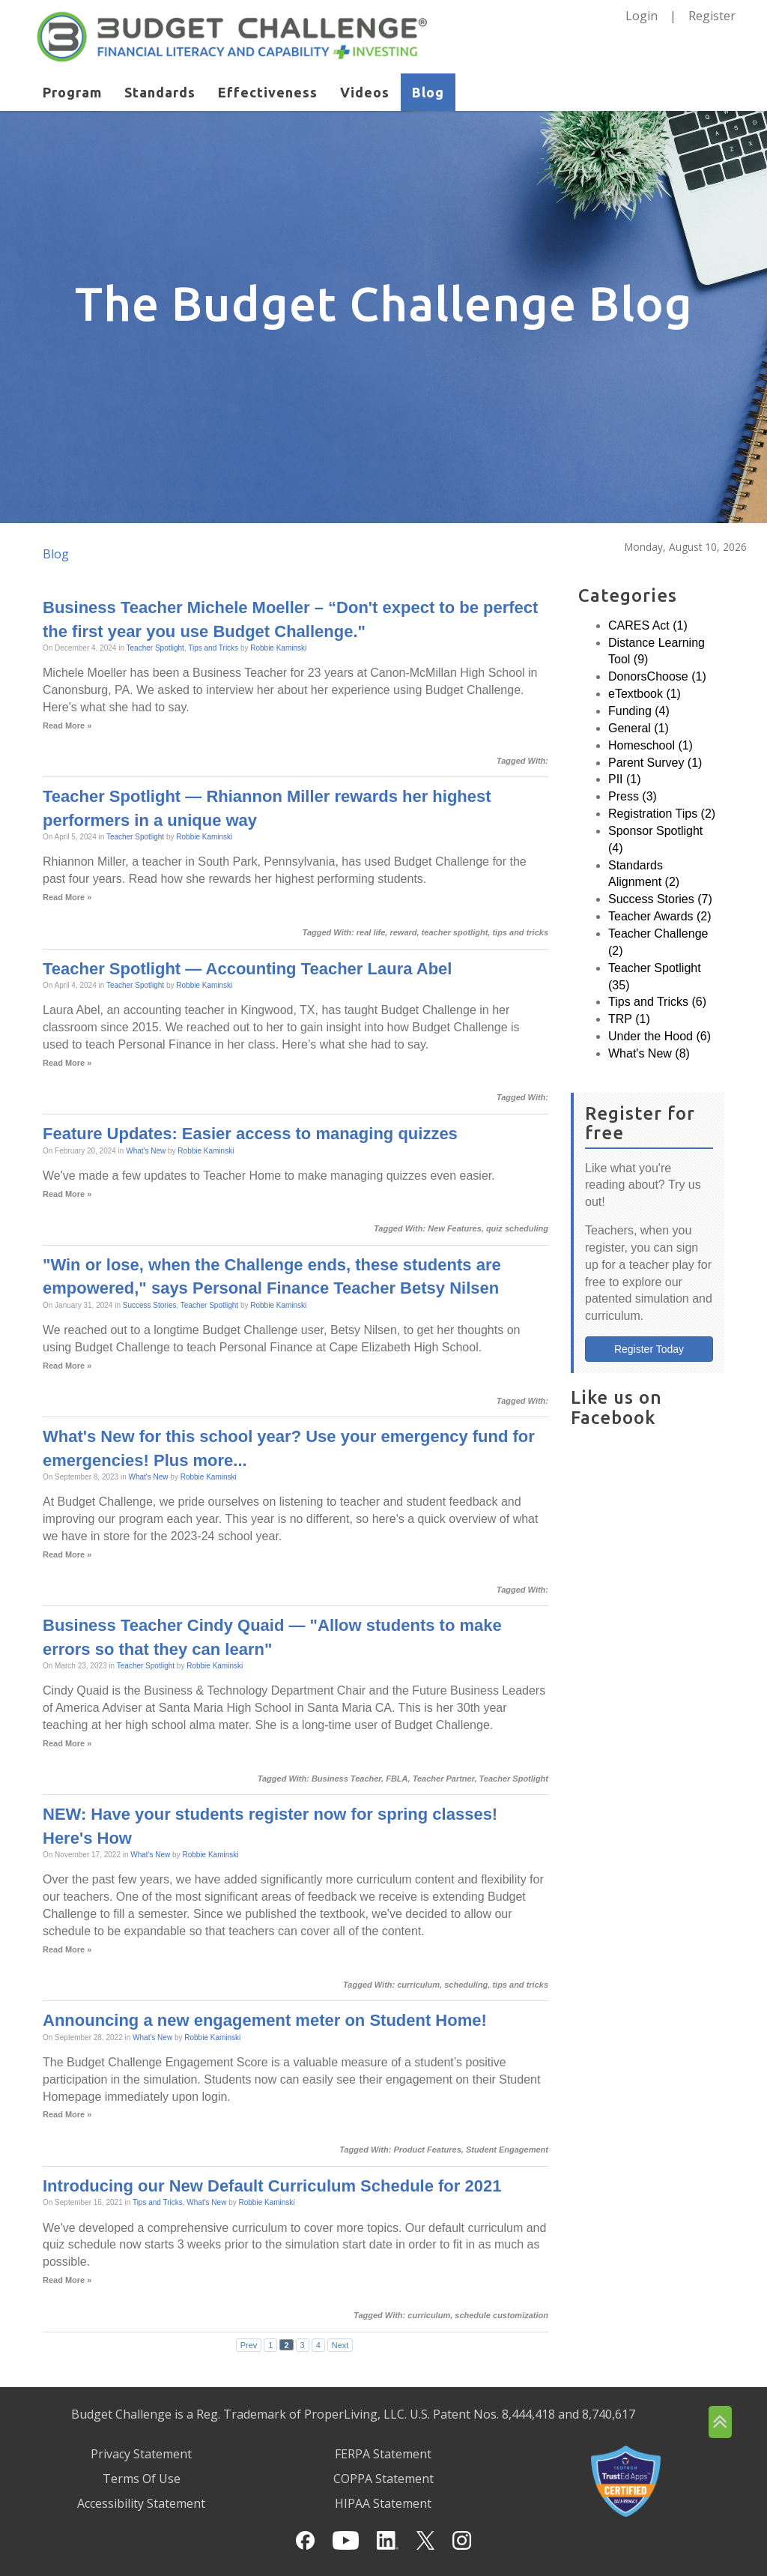 This screenshot has width=767, height=2576. What do you see at coordinates (660, 916) in the screenshot?
I see `Teacher Awards (2)` at bounding box center [660, 916].